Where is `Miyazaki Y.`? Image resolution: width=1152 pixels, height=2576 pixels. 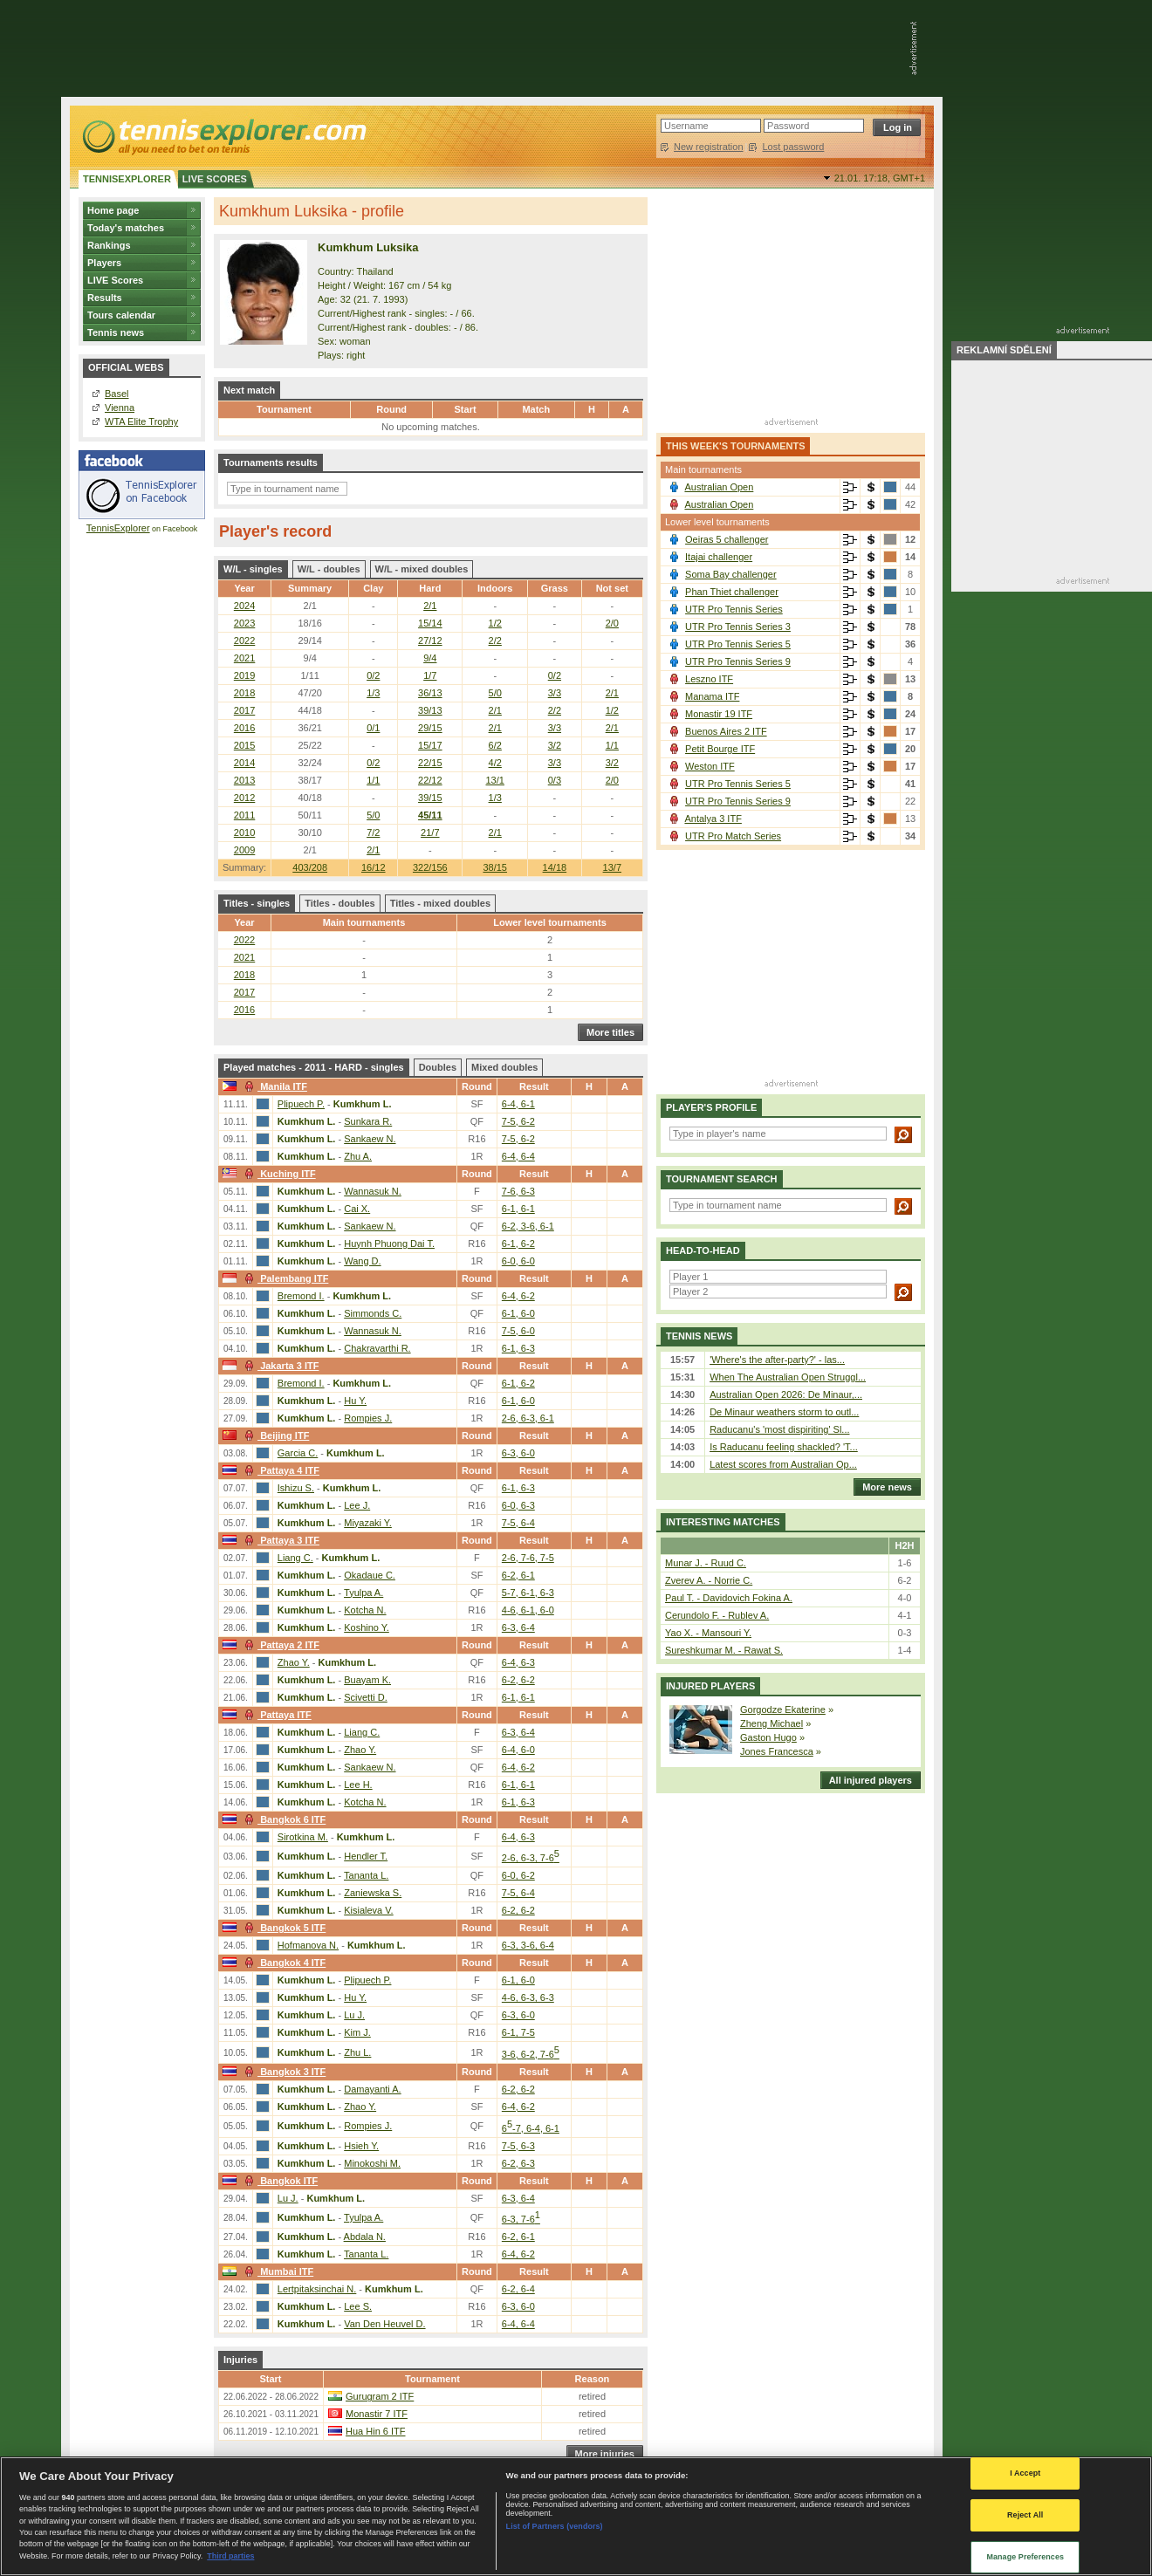 Miyazaki Y. is located at coordinates (368, 1523).